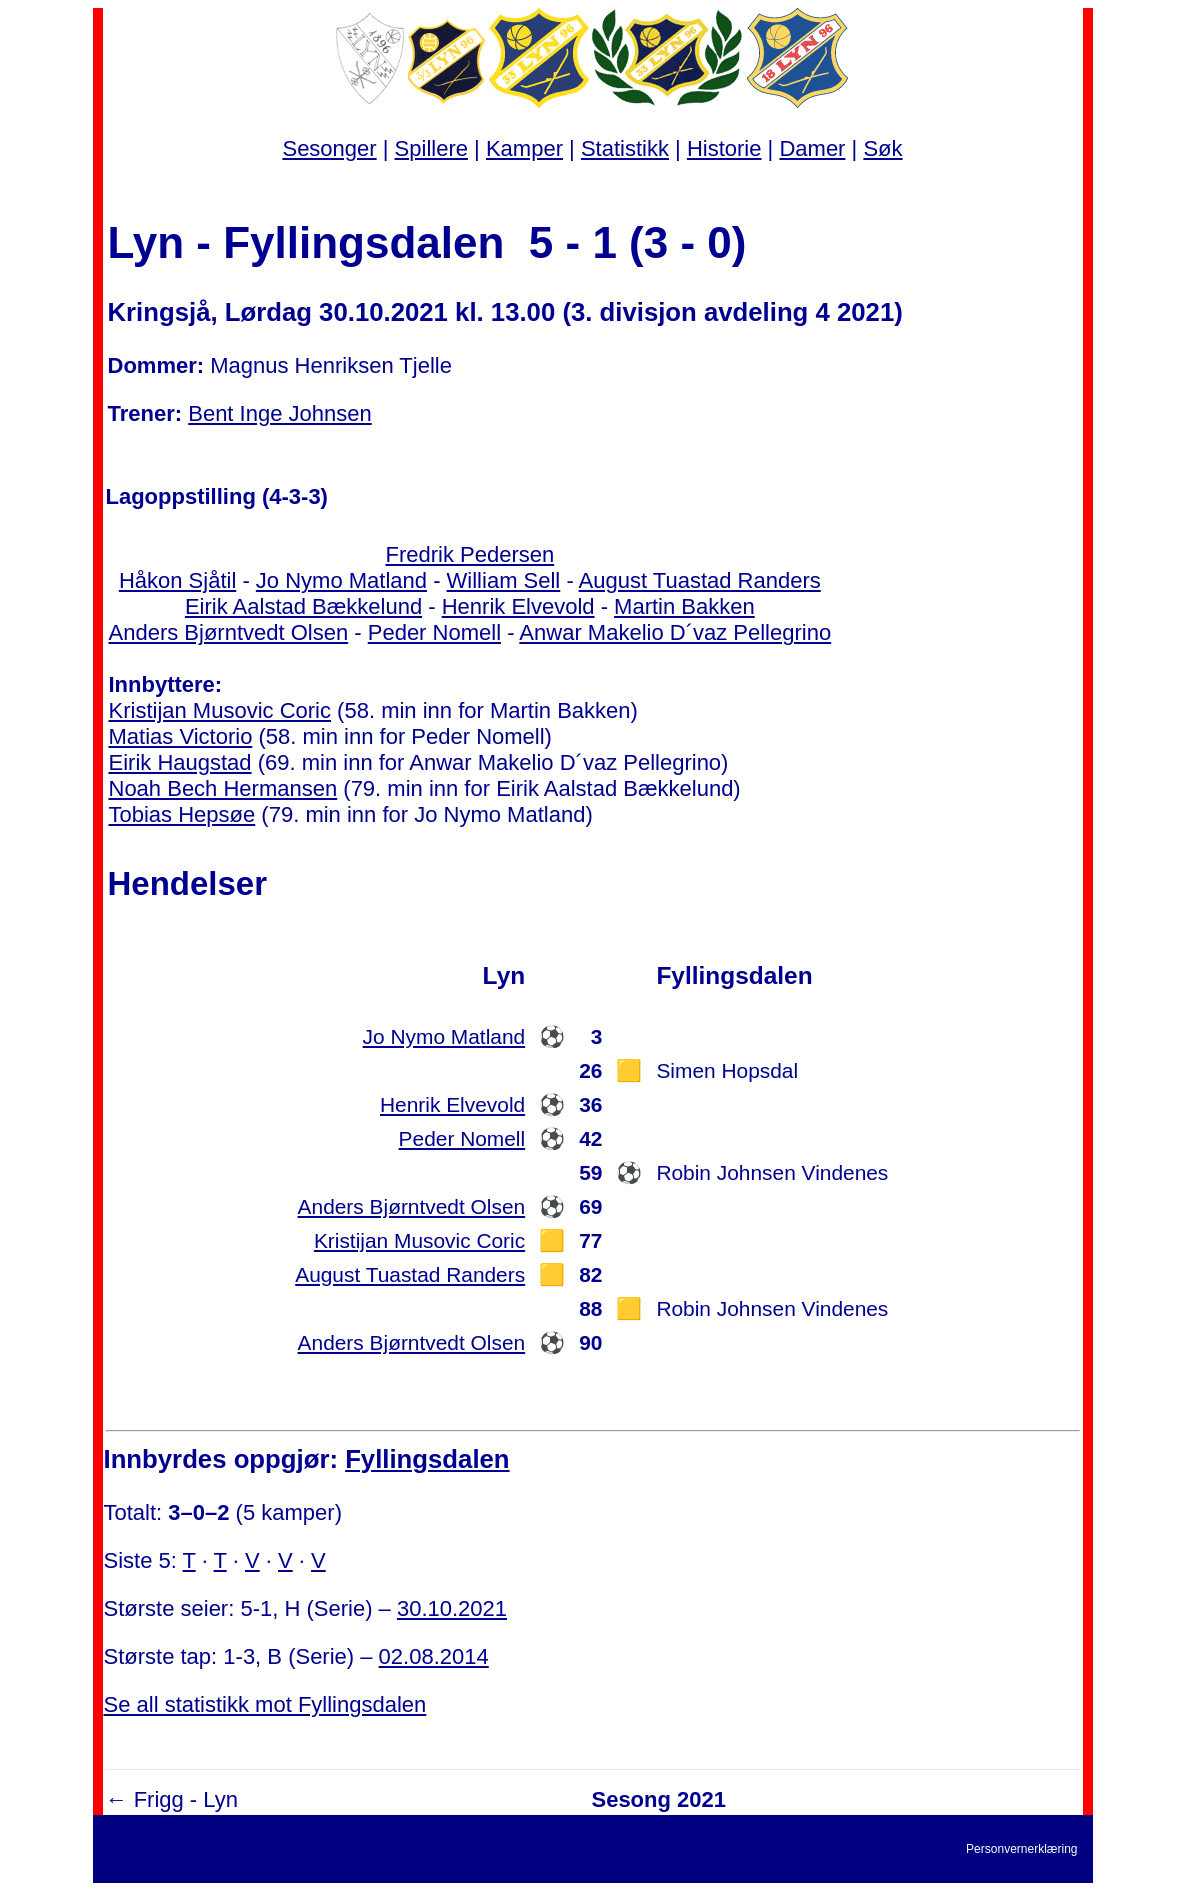 The image size is (1185, 1891). I want to click on Jo Nymo Matland, so click(341, 580).